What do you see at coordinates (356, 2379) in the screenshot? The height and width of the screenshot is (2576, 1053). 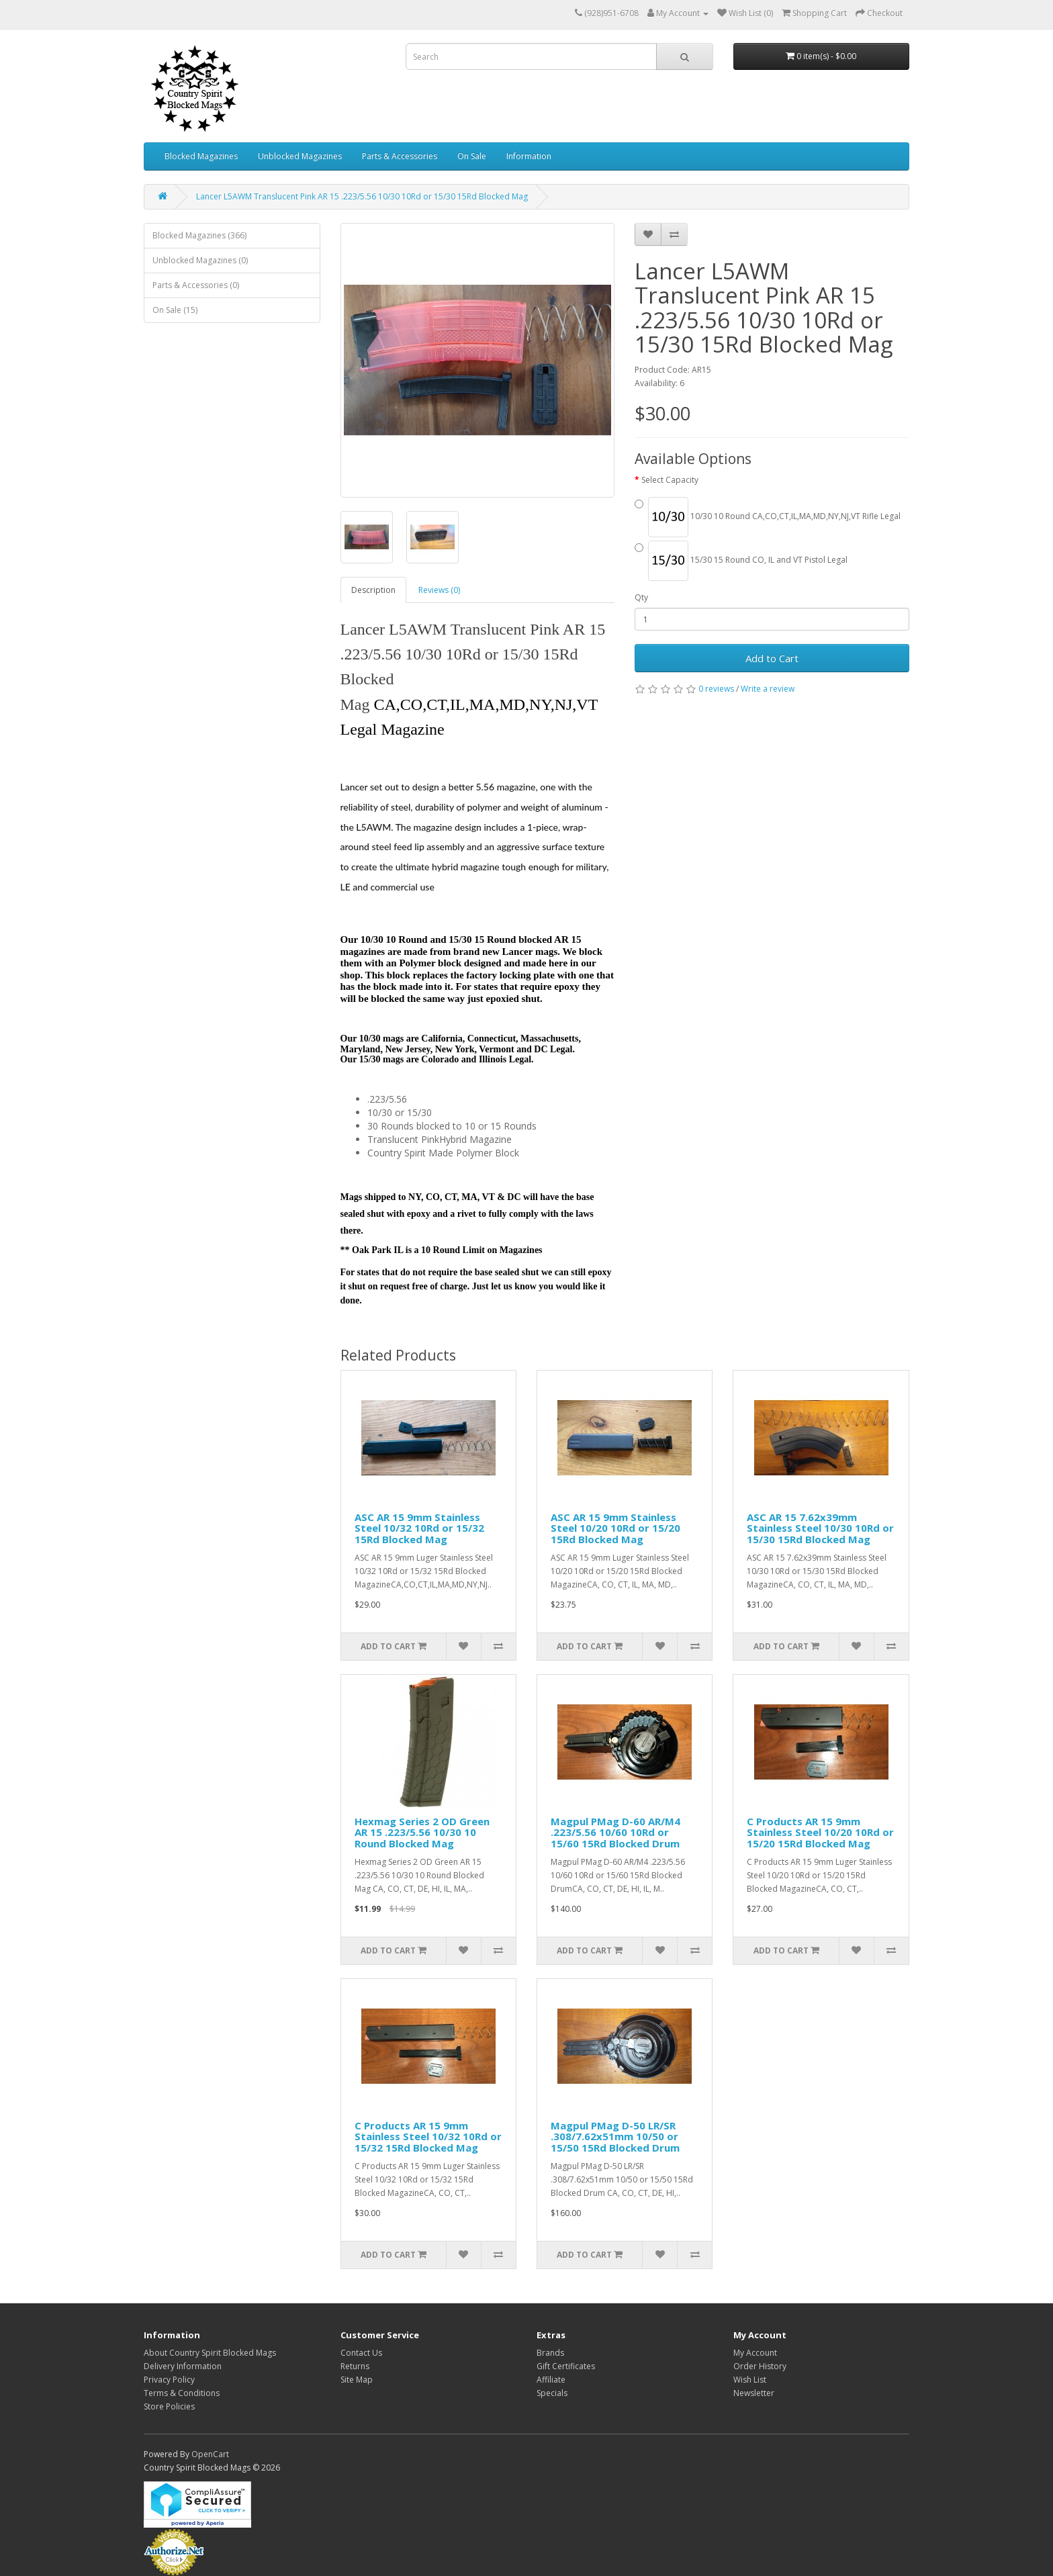 I see `Site Map` at bounding box center [356, 2379].